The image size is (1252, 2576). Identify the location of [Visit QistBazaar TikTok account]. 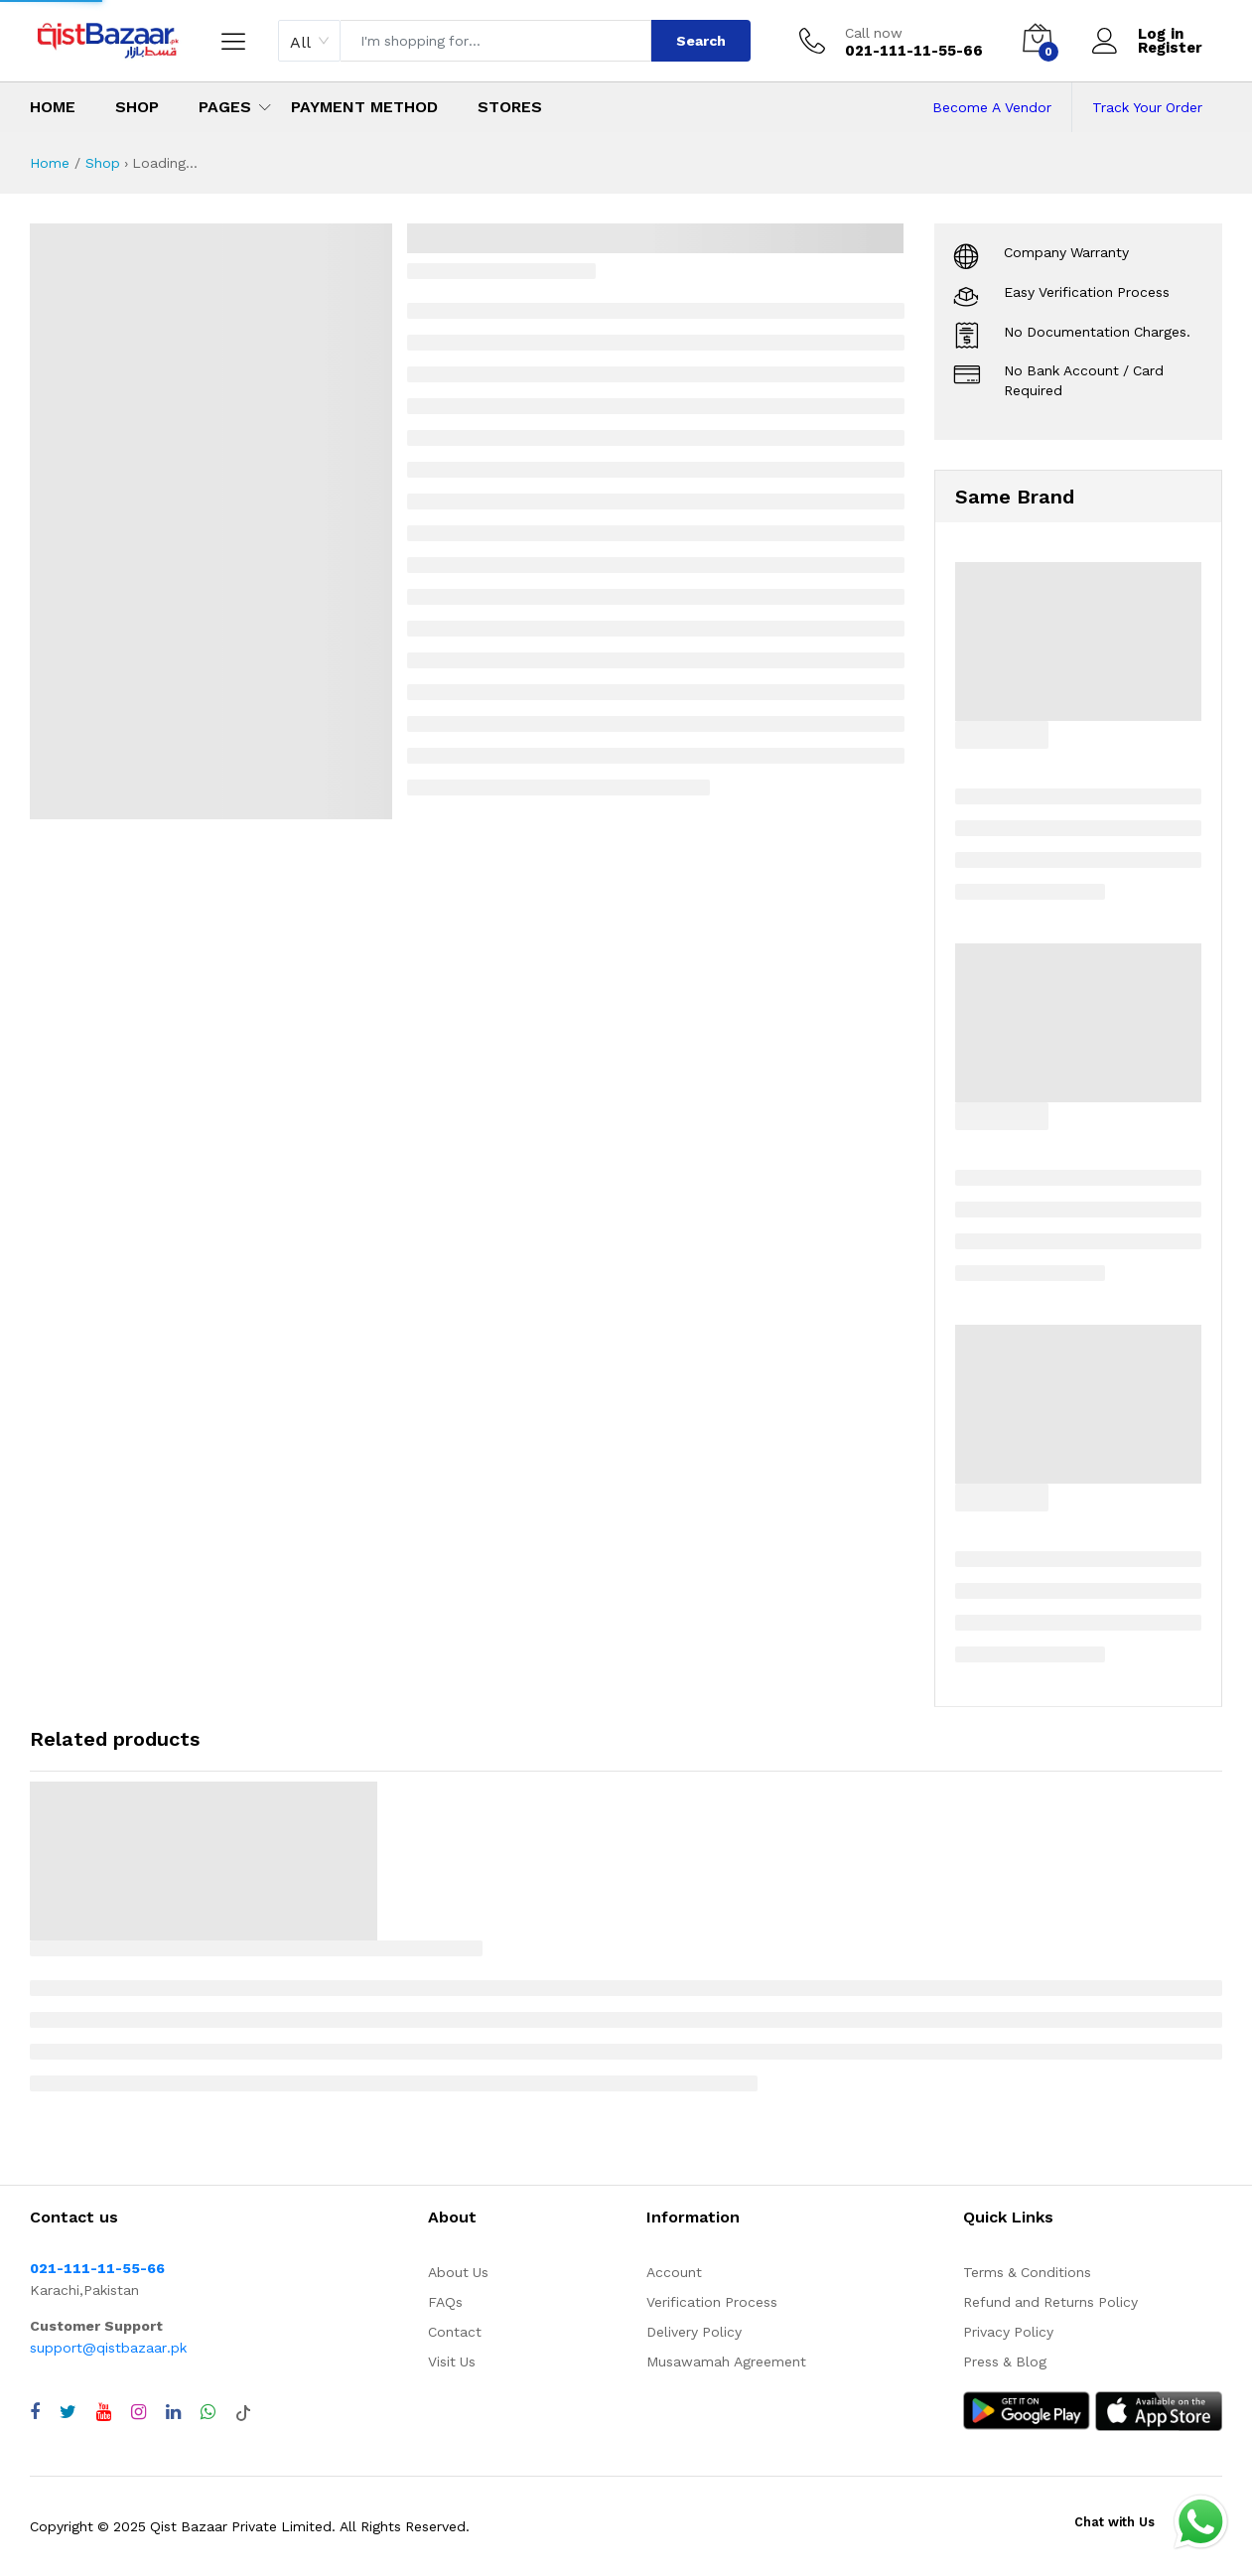
(243, 2412).